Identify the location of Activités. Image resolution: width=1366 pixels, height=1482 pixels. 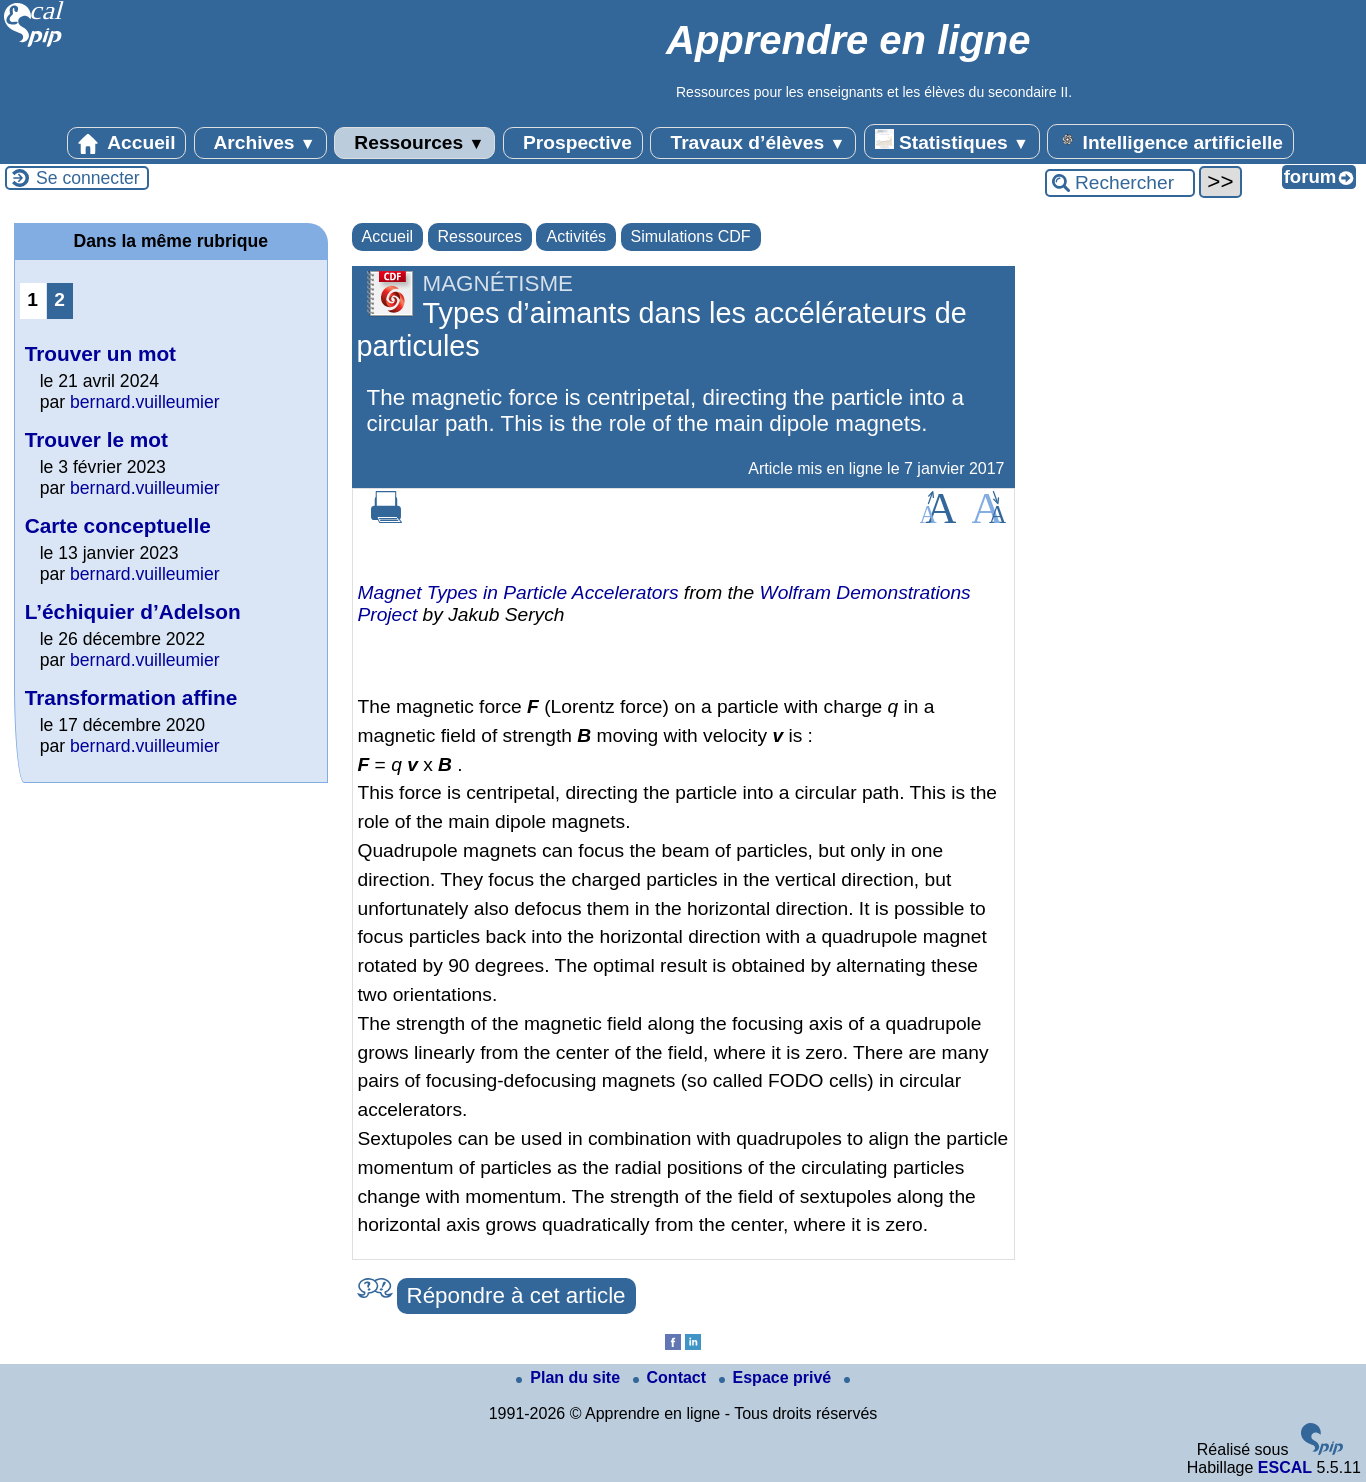
(576, 236).